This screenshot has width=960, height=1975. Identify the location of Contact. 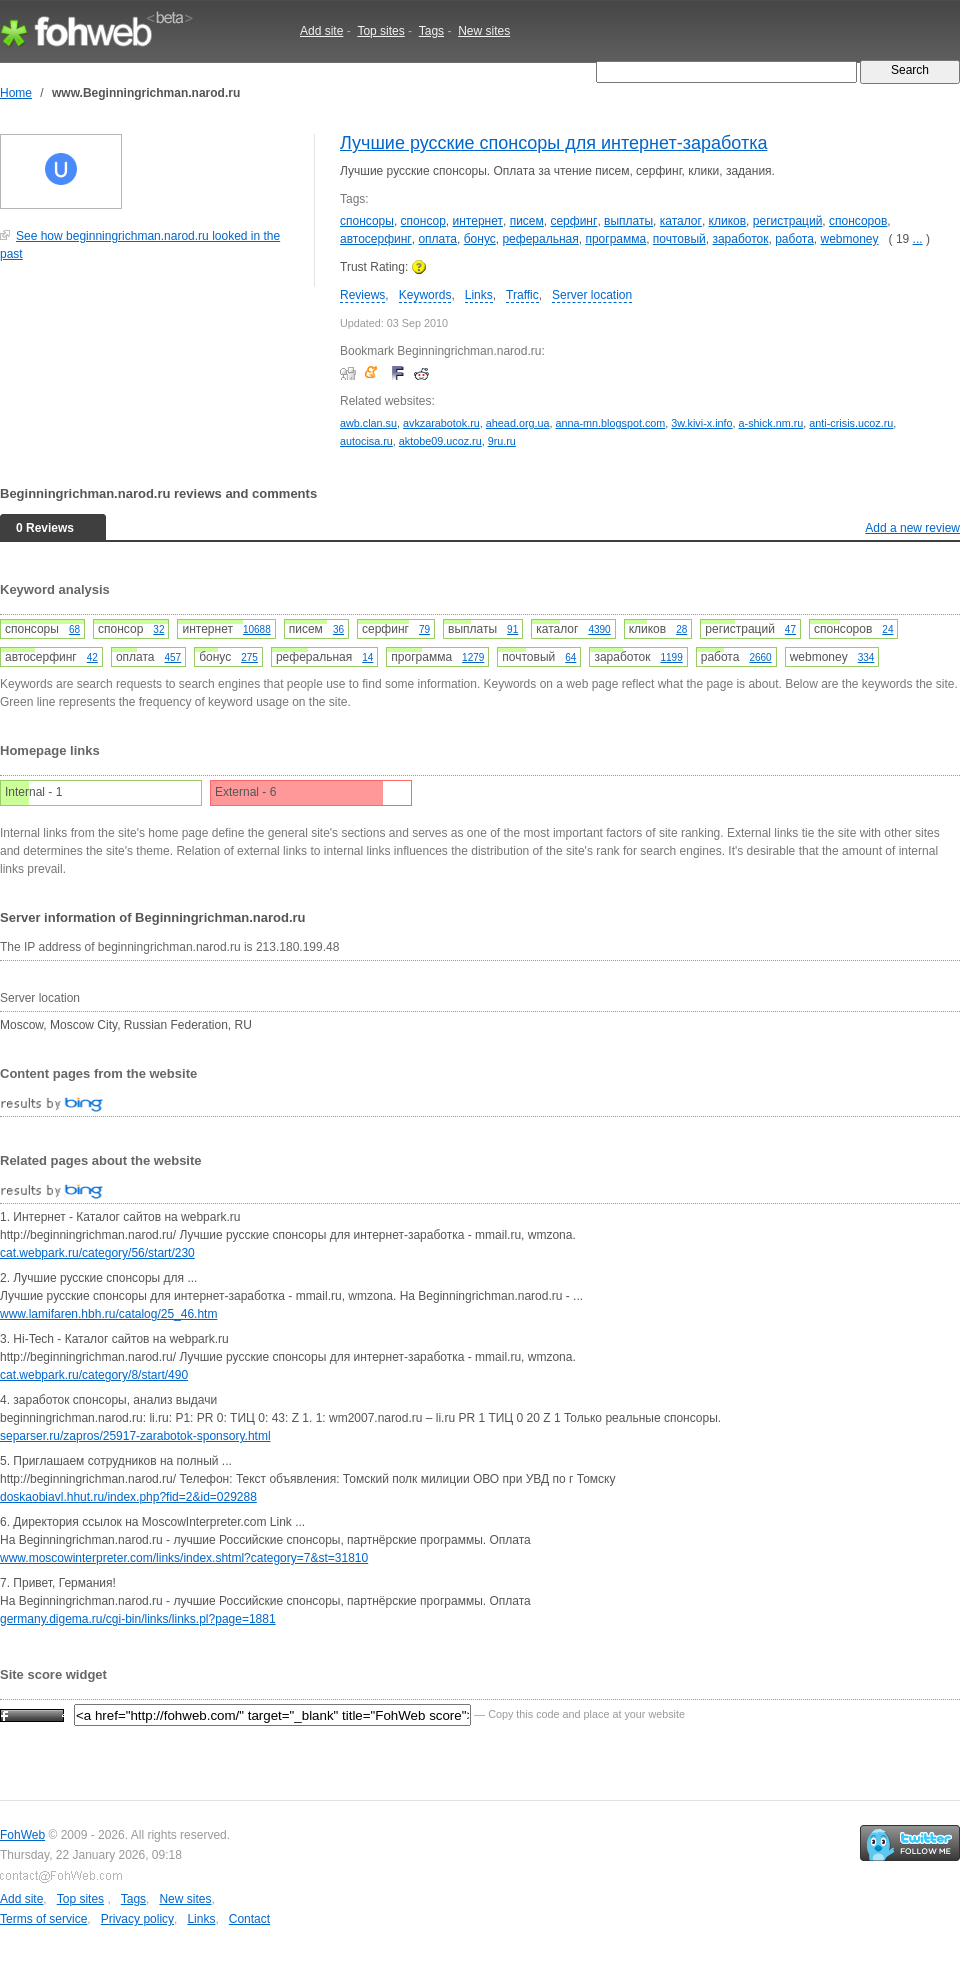
(249, 1919).